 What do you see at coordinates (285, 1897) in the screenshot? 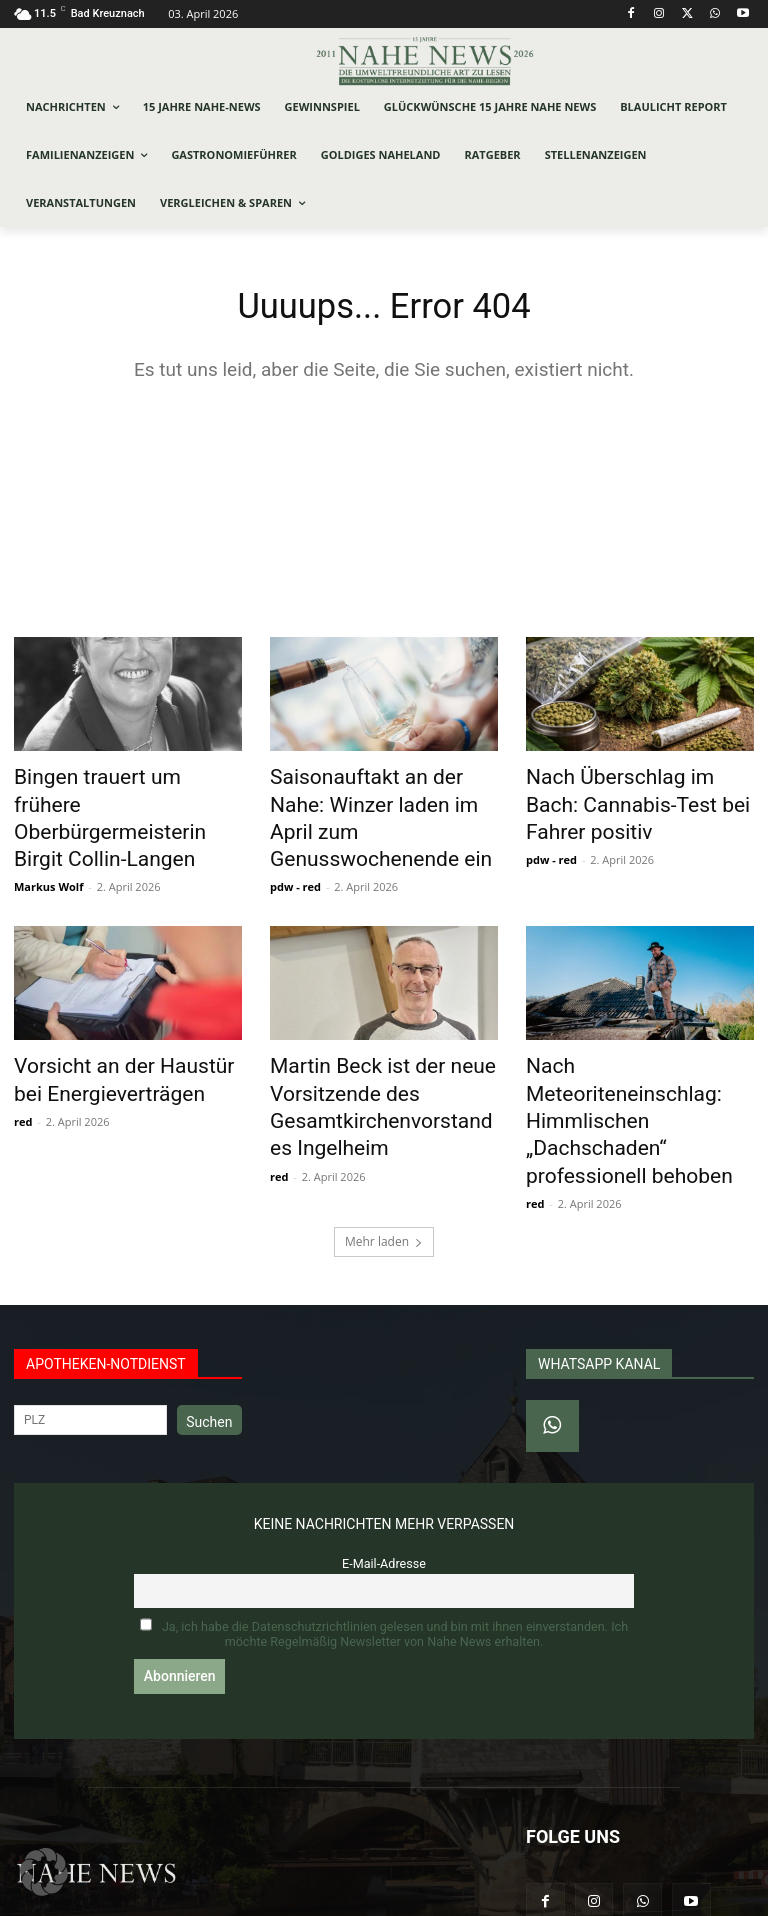
I see `Werbeagentur Jonas Frey` at bounding box center [285, 1897].